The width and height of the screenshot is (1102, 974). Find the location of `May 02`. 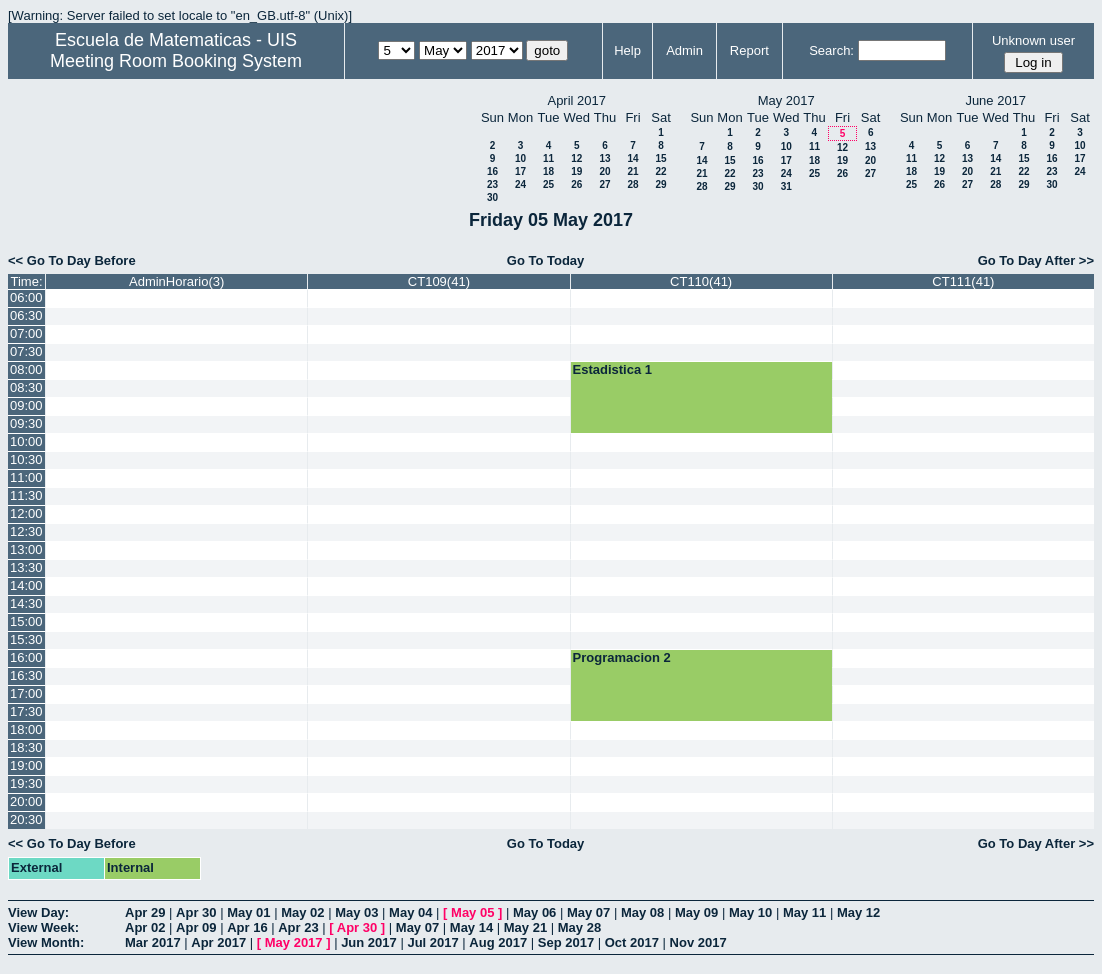

May 02 is located at coordinates (302, 912).